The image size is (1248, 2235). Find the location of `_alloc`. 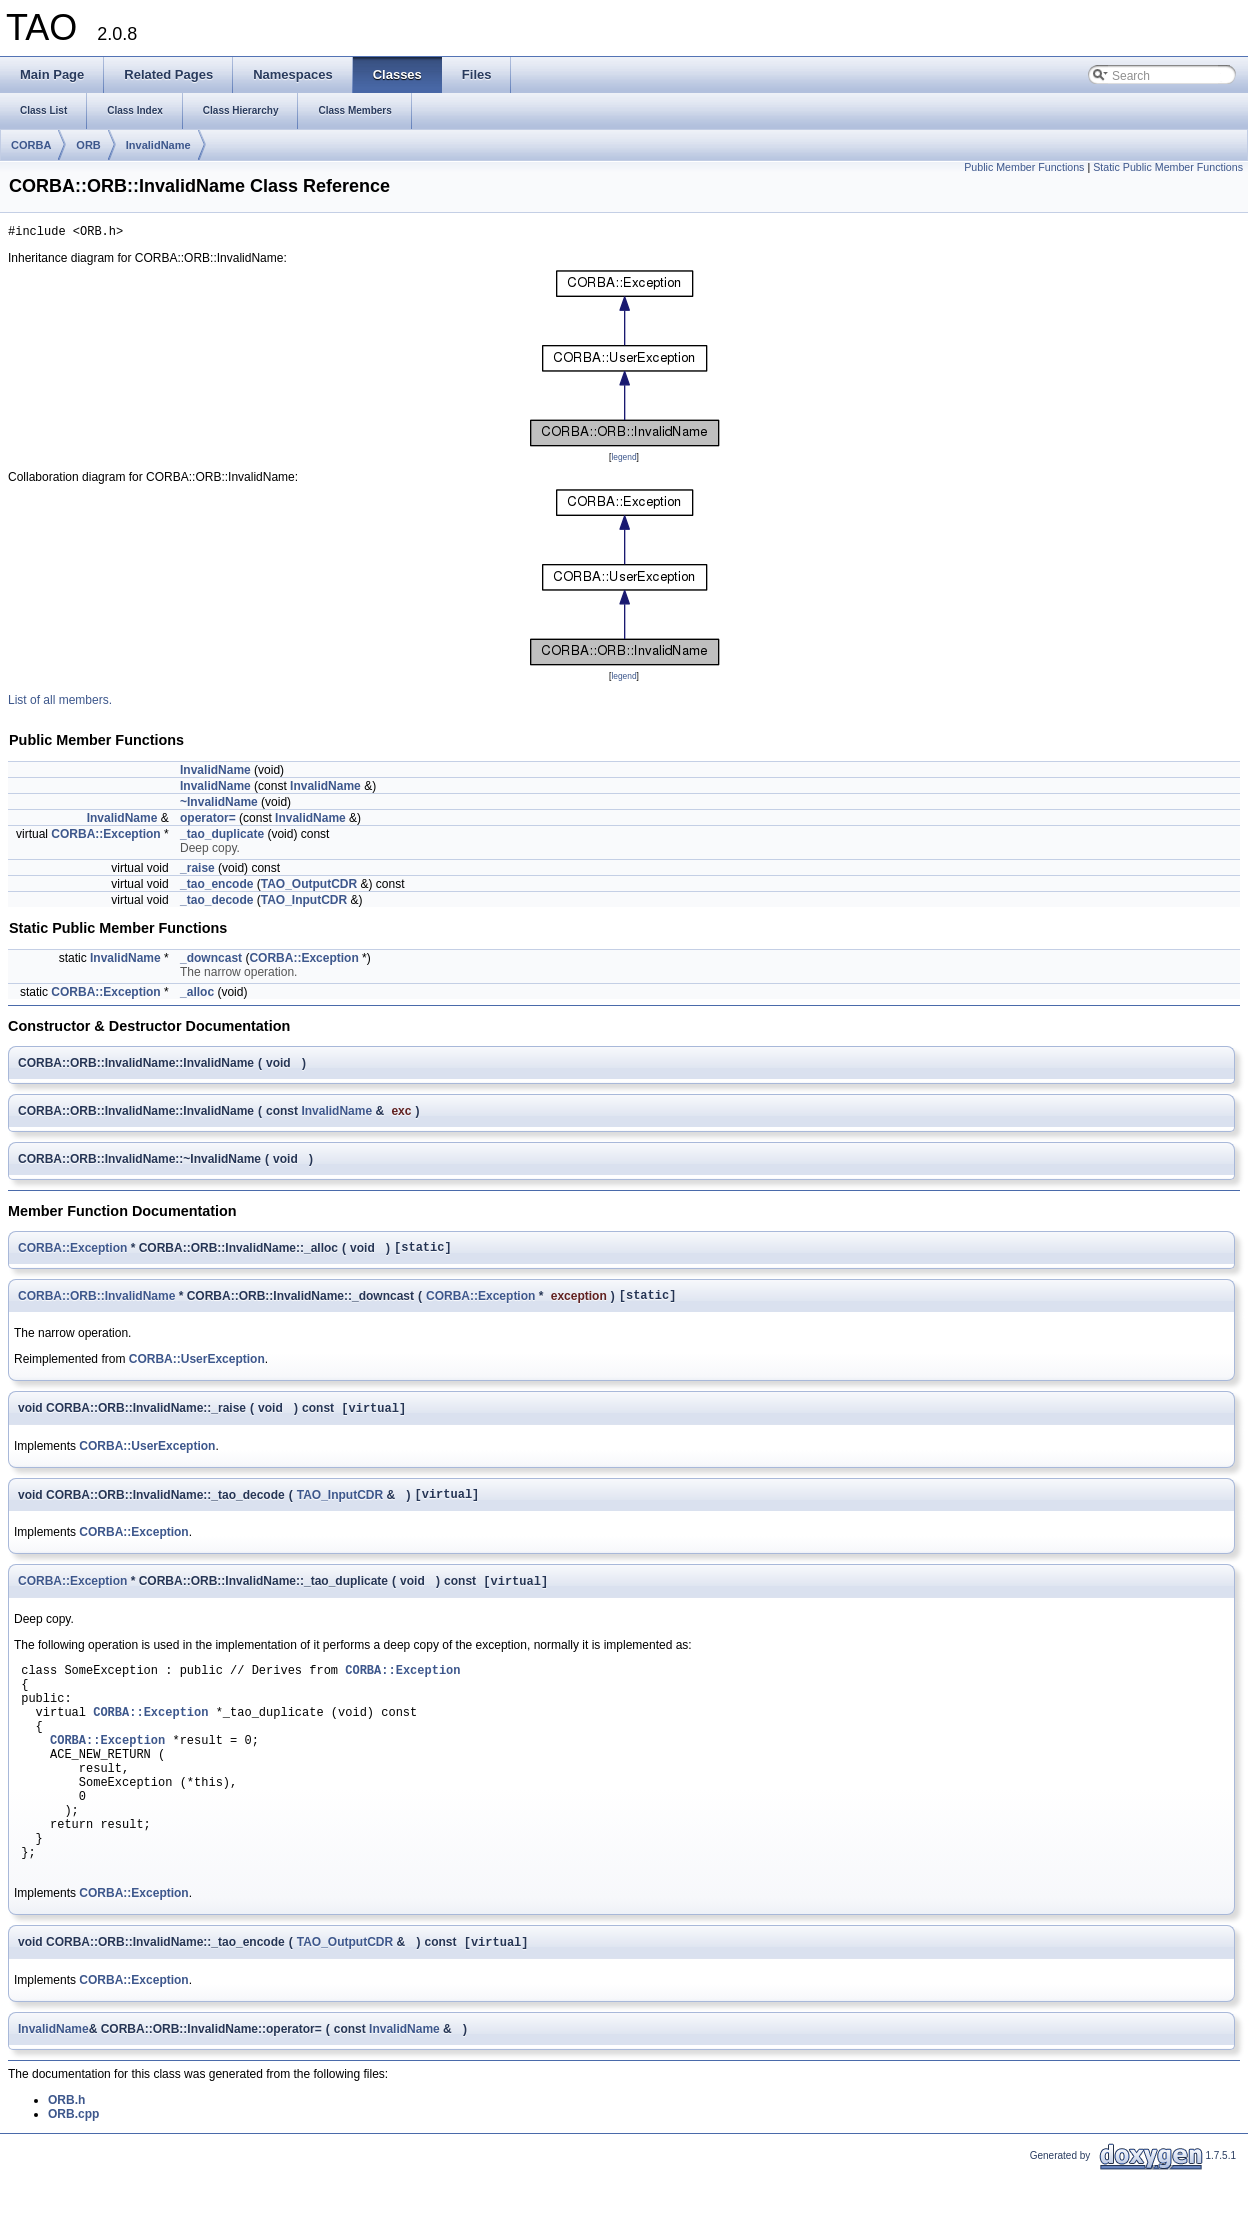

_alloc is located at coordinates (197, 995).